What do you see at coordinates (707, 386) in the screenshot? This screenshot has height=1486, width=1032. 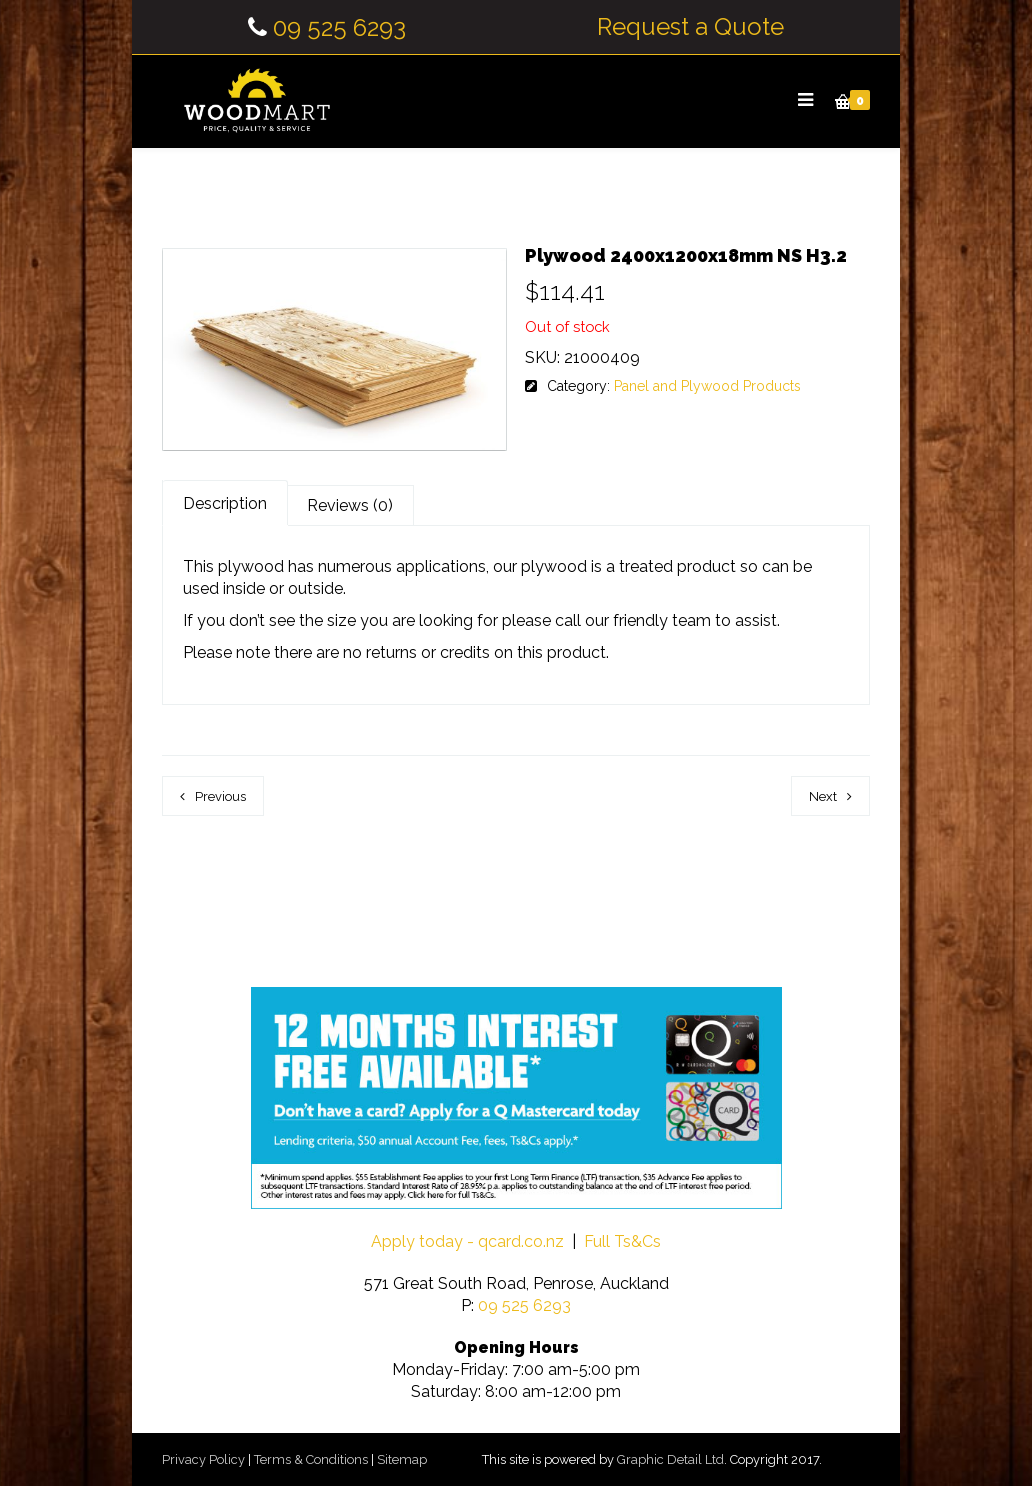 I see `Panel and Plywood Products` at bounding box center [707, 386].